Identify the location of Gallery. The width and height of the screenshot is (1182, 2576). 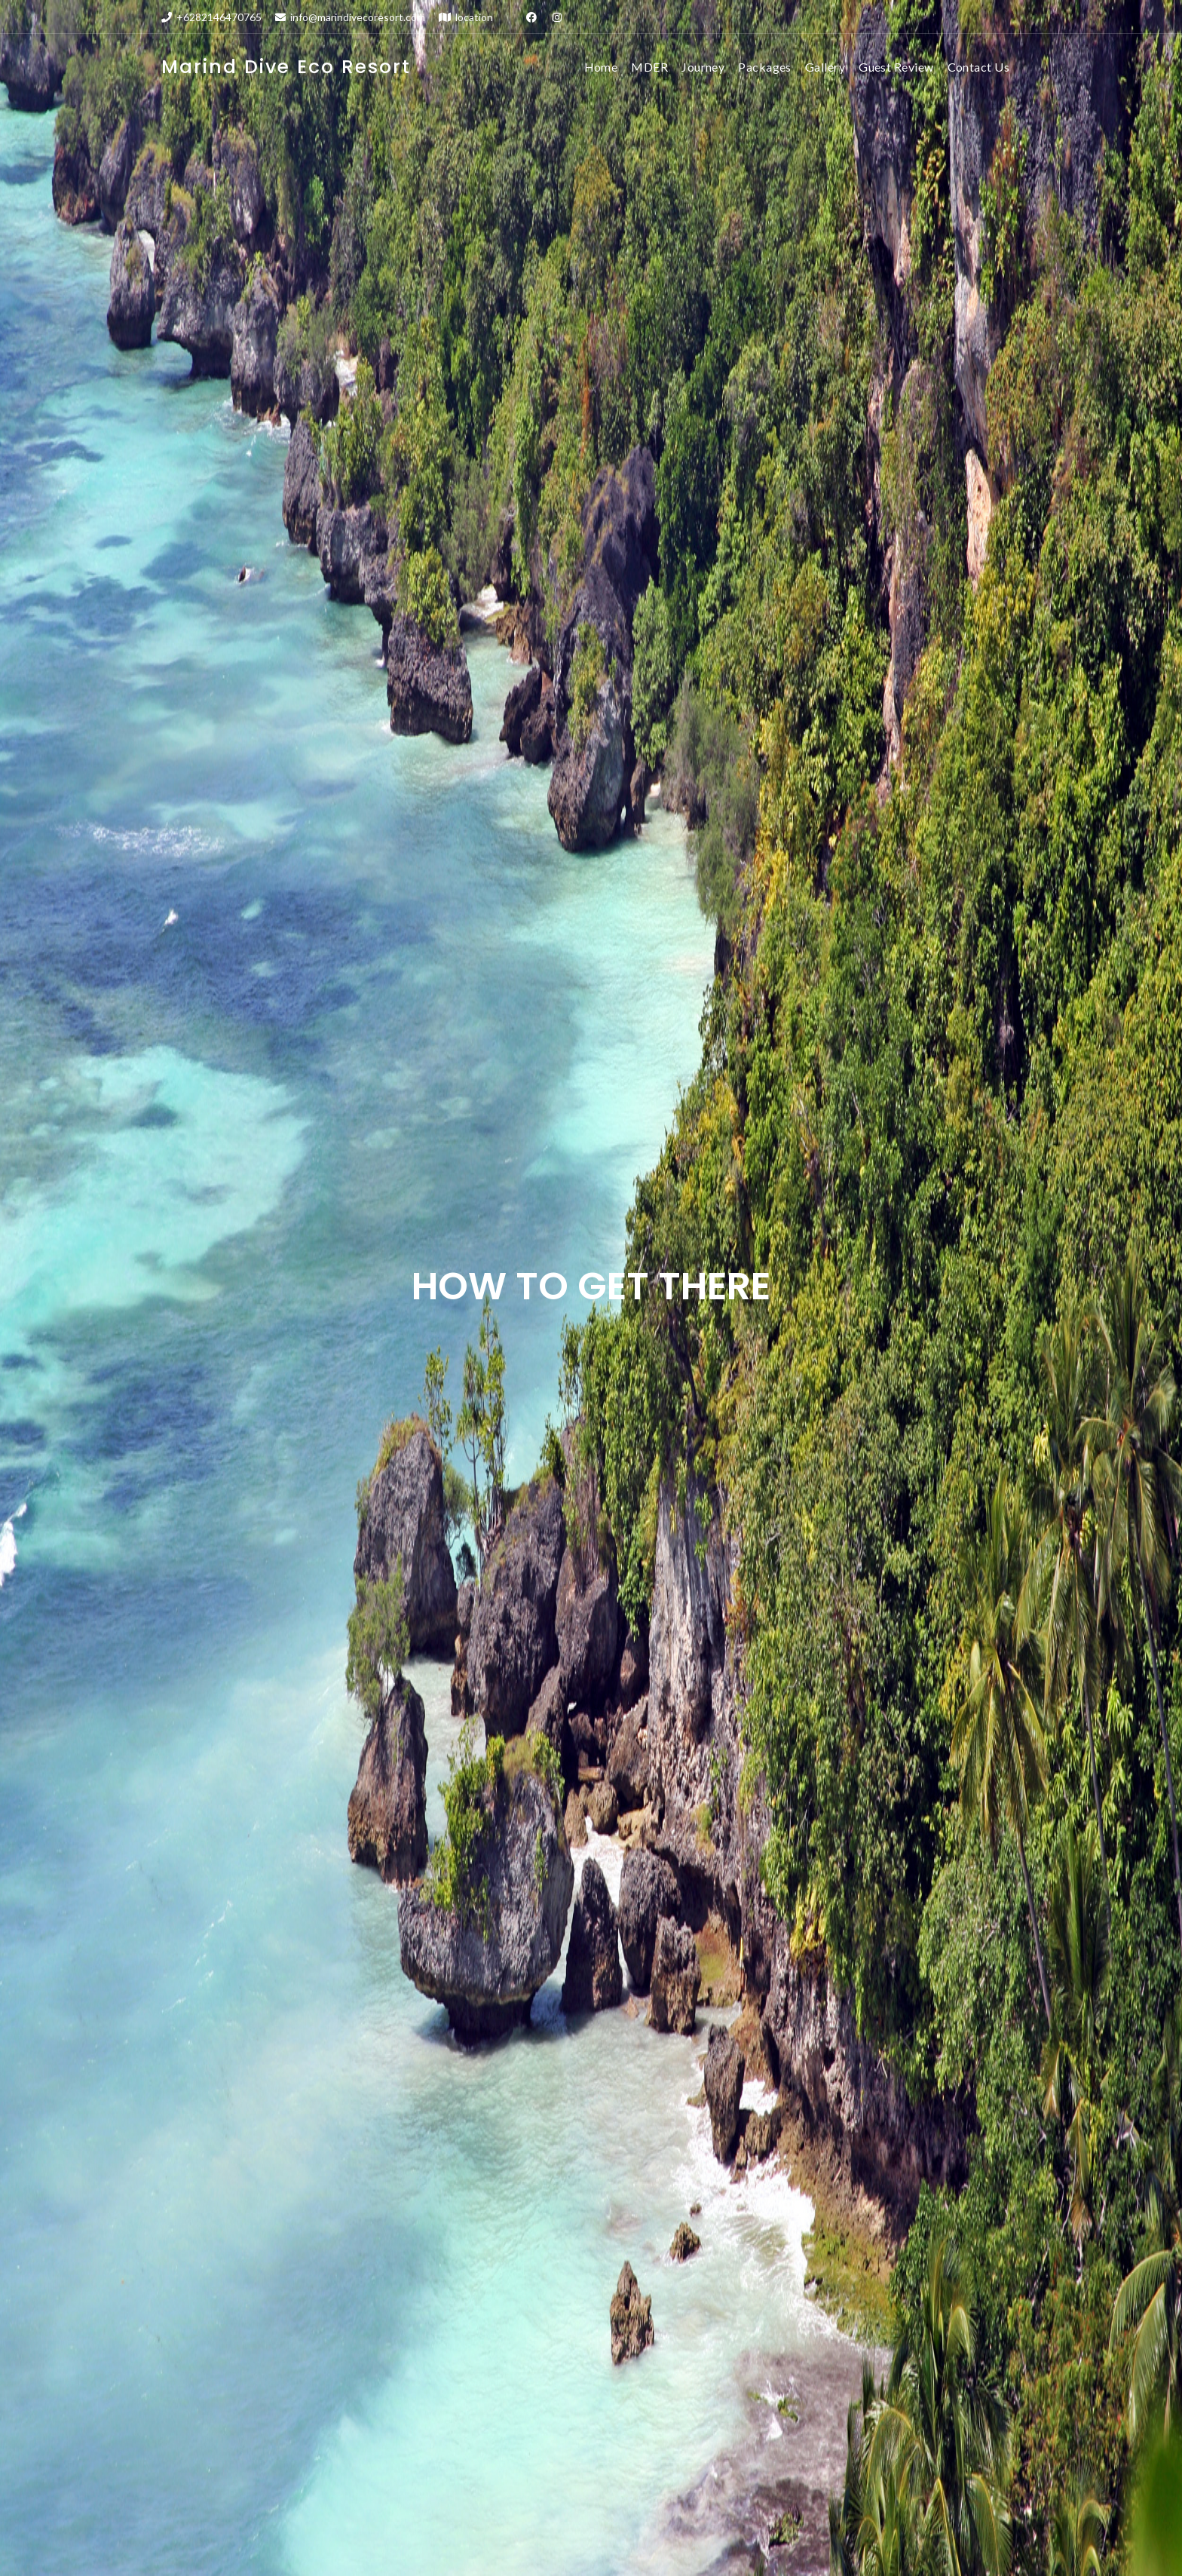
(825, 67).